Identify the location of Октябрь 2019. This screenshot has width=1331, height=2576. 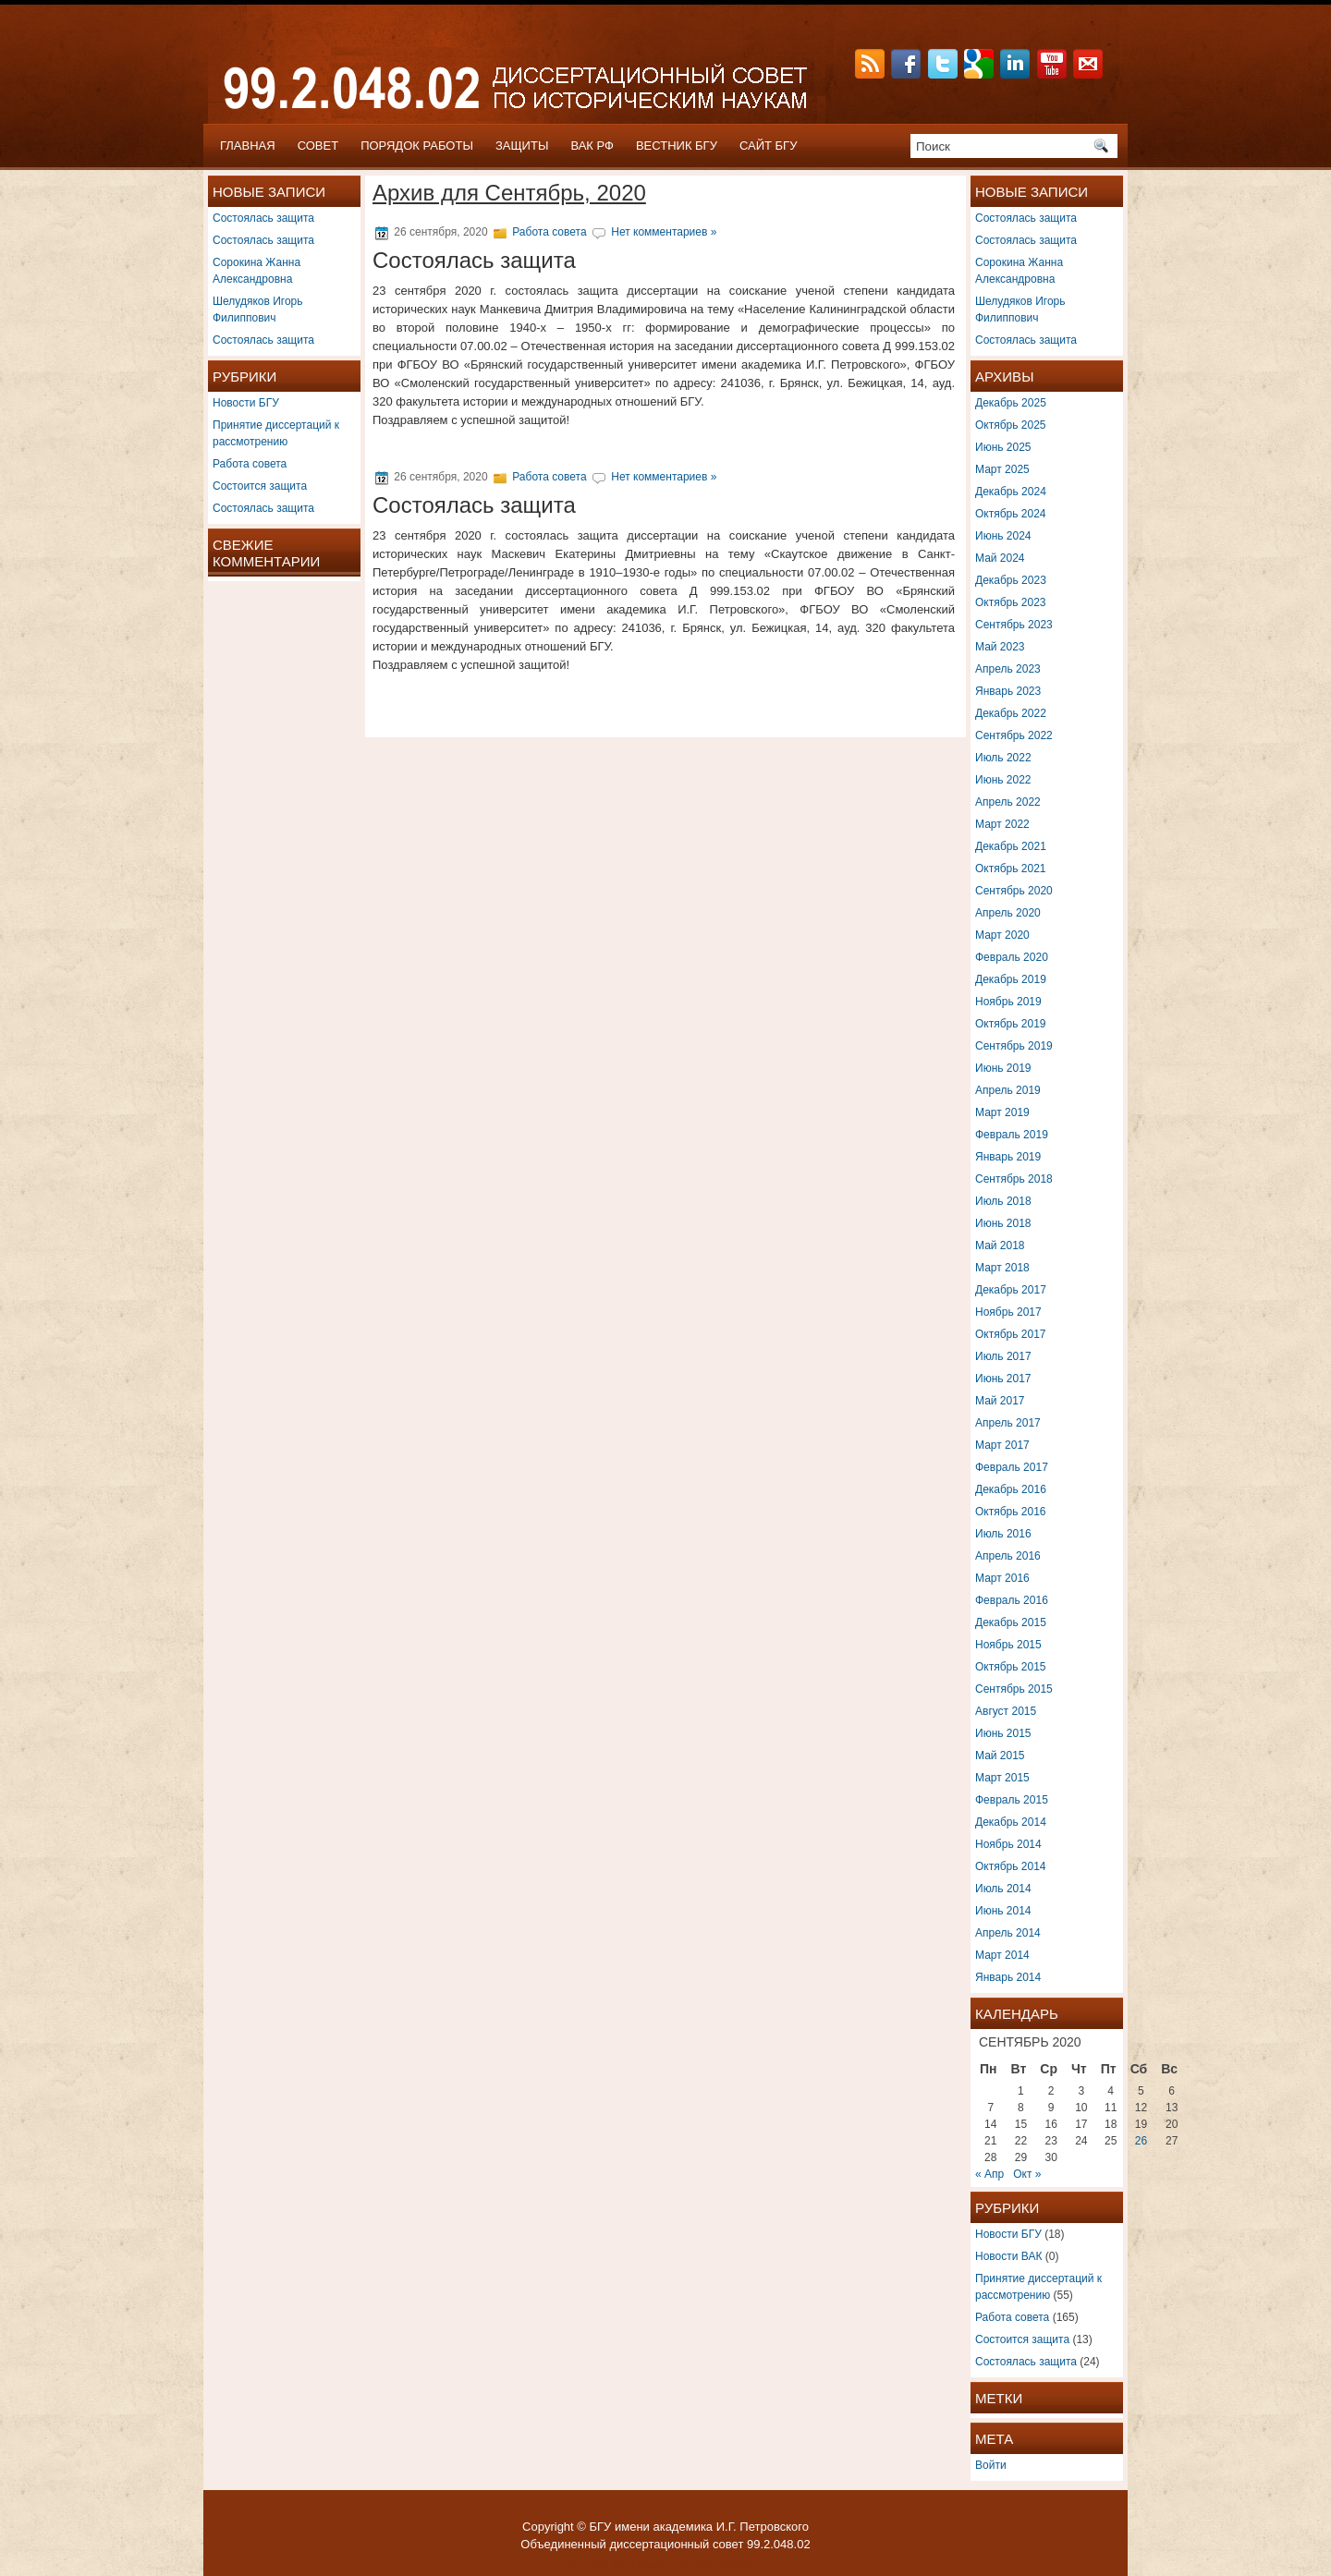
(1010, 1023).